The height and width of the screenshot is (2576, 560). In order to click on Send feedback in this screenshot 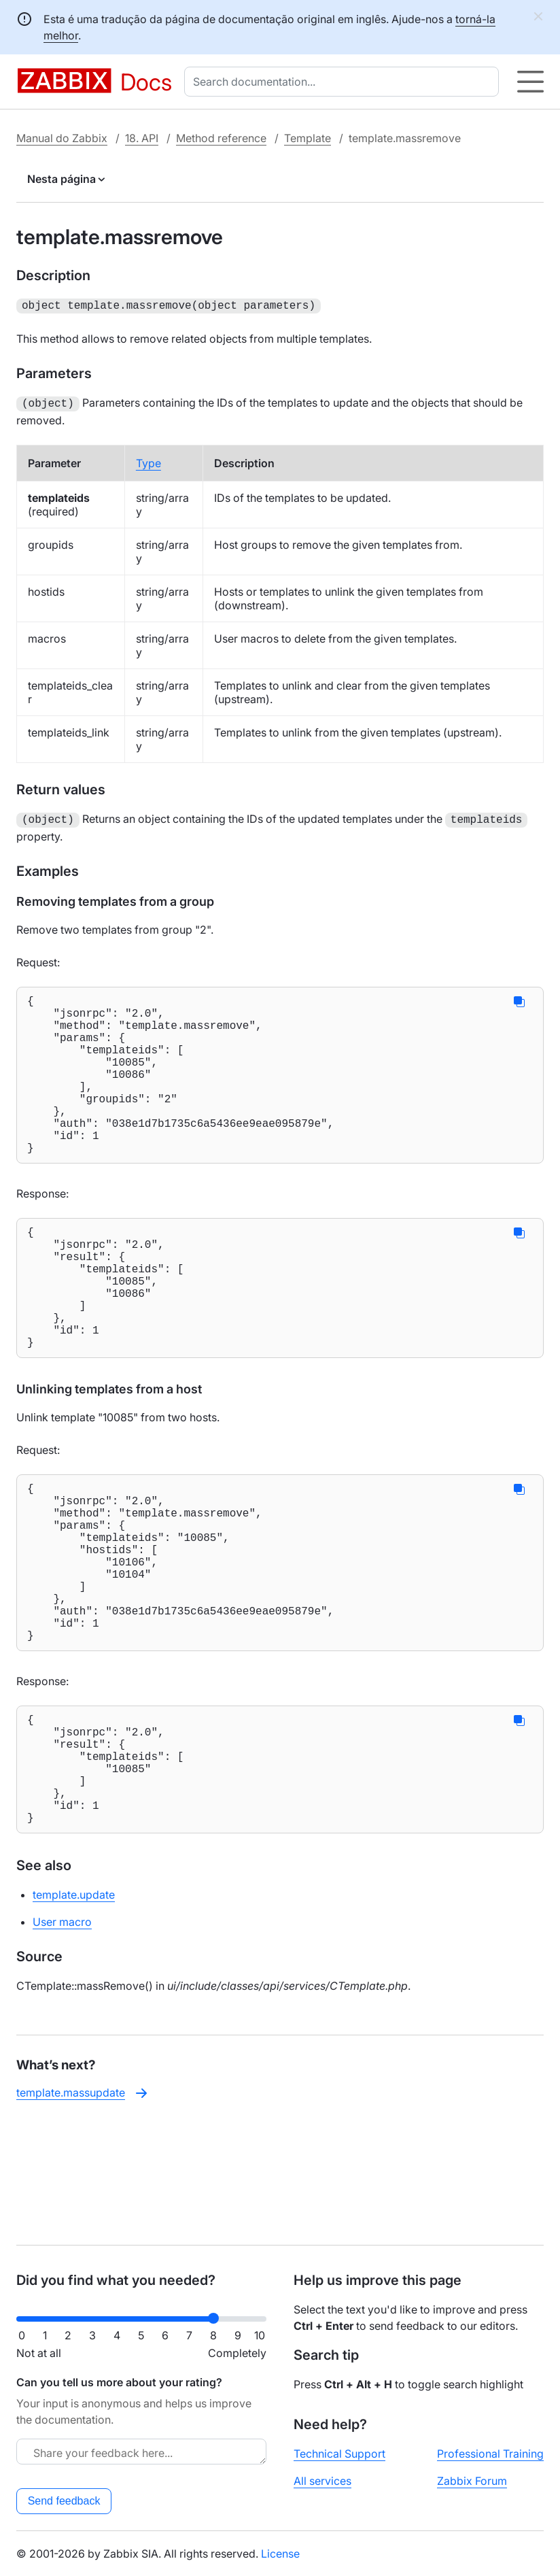, I will do `click(64, 2501)`.